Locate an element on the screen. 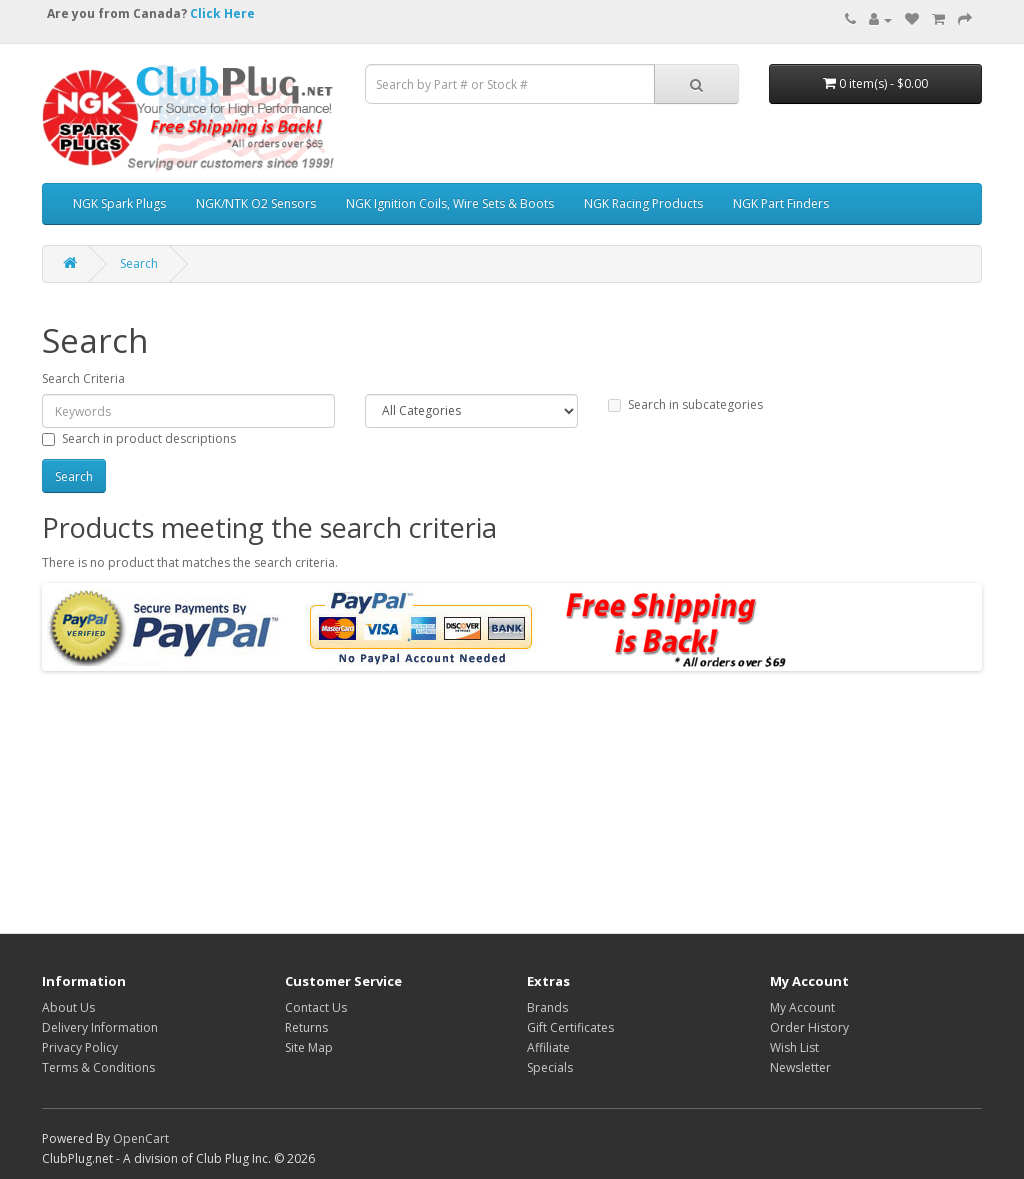  Site Map is located at coordinates (309, 1047).